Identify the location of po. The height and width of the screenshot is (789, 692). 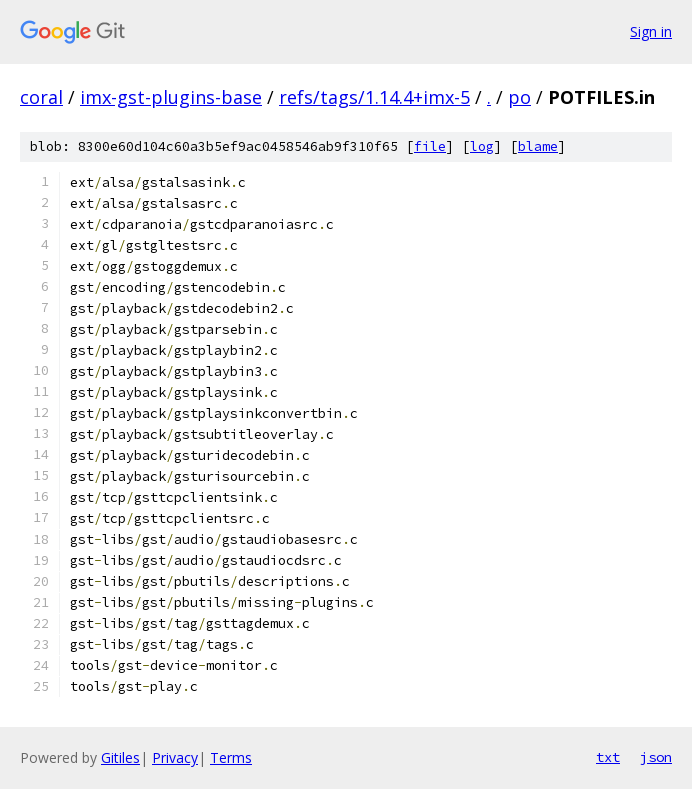
(519, 97).